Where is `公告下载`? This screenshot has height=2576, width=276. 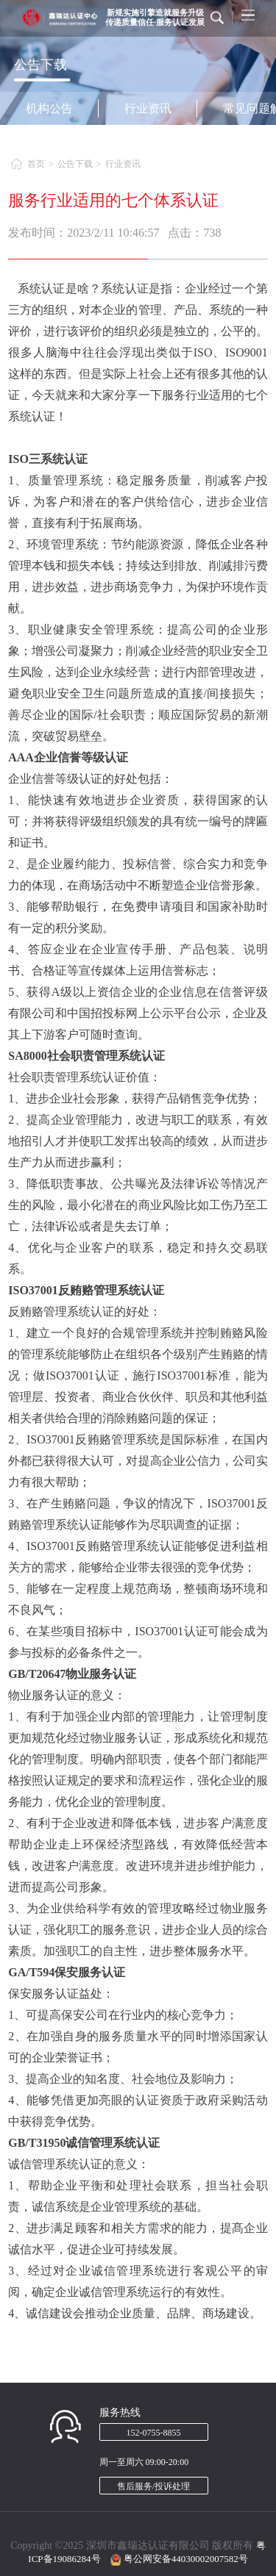 公告下载 is located at coordinates (75, 164).